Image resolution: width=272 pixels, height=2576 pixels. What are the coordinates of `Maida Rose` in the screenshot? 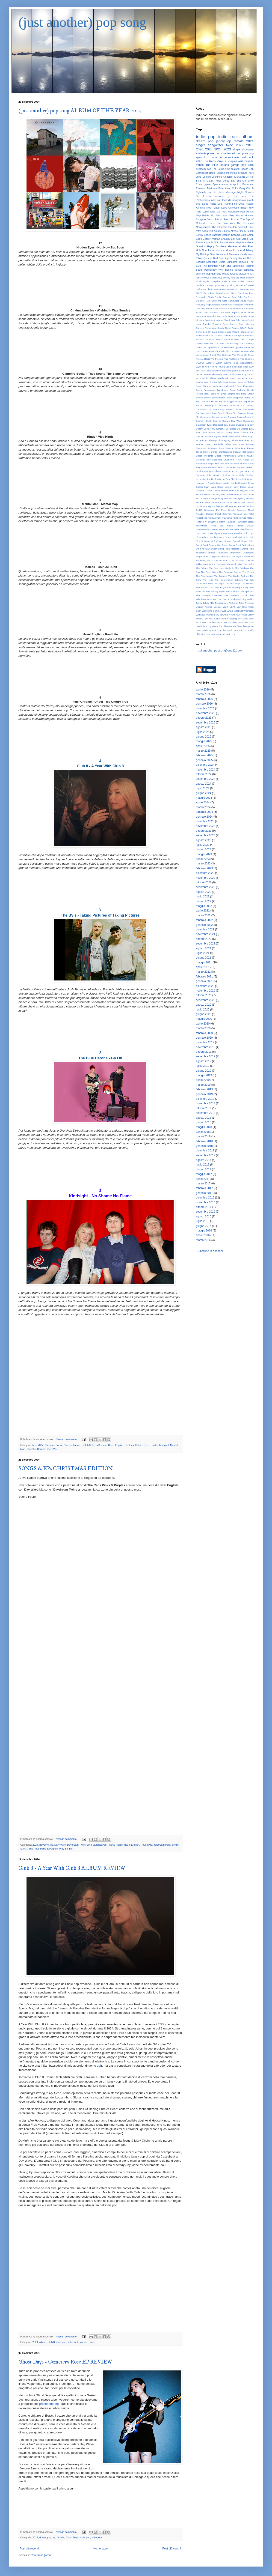 It's located at (247, 312).